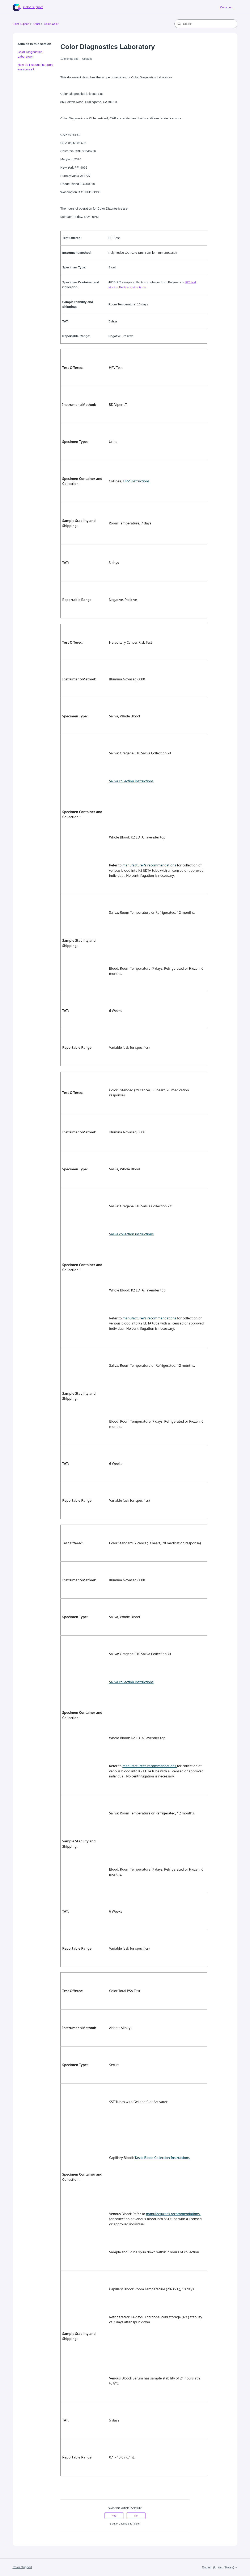 This screenshot has height=2576, width=250. I want to click on Yes [This article was helpful], so click(114, 2515).